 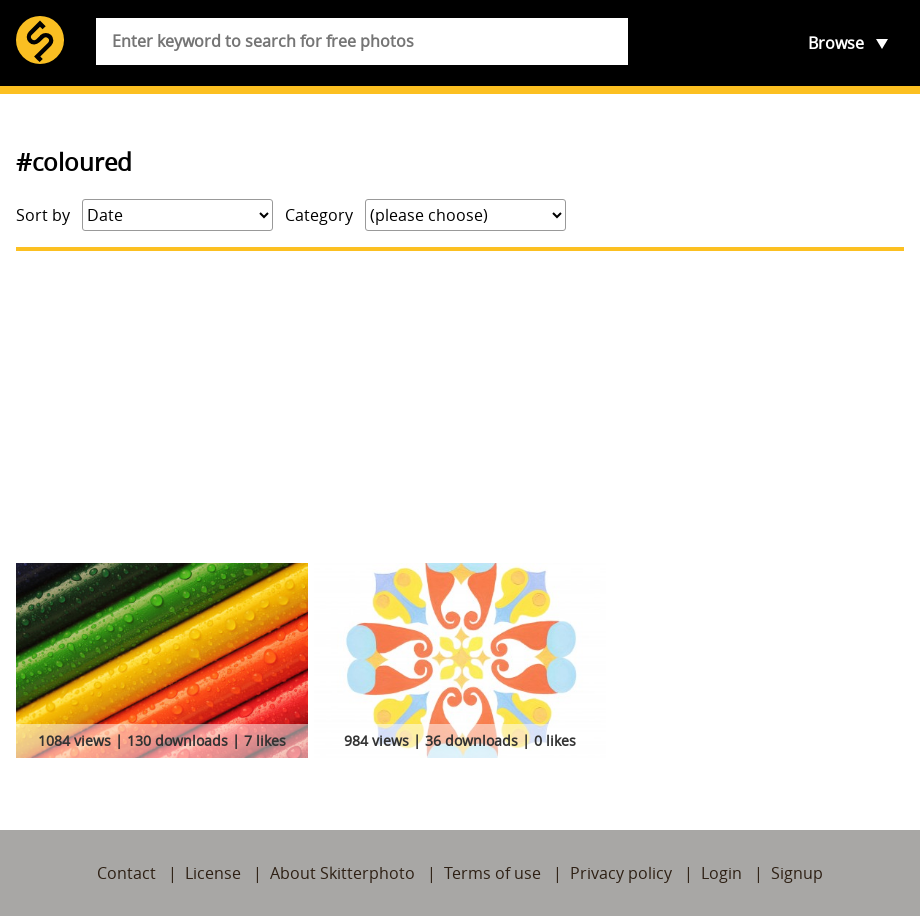 I want to click on About Skitterphoto, so click(x=342, y=873).